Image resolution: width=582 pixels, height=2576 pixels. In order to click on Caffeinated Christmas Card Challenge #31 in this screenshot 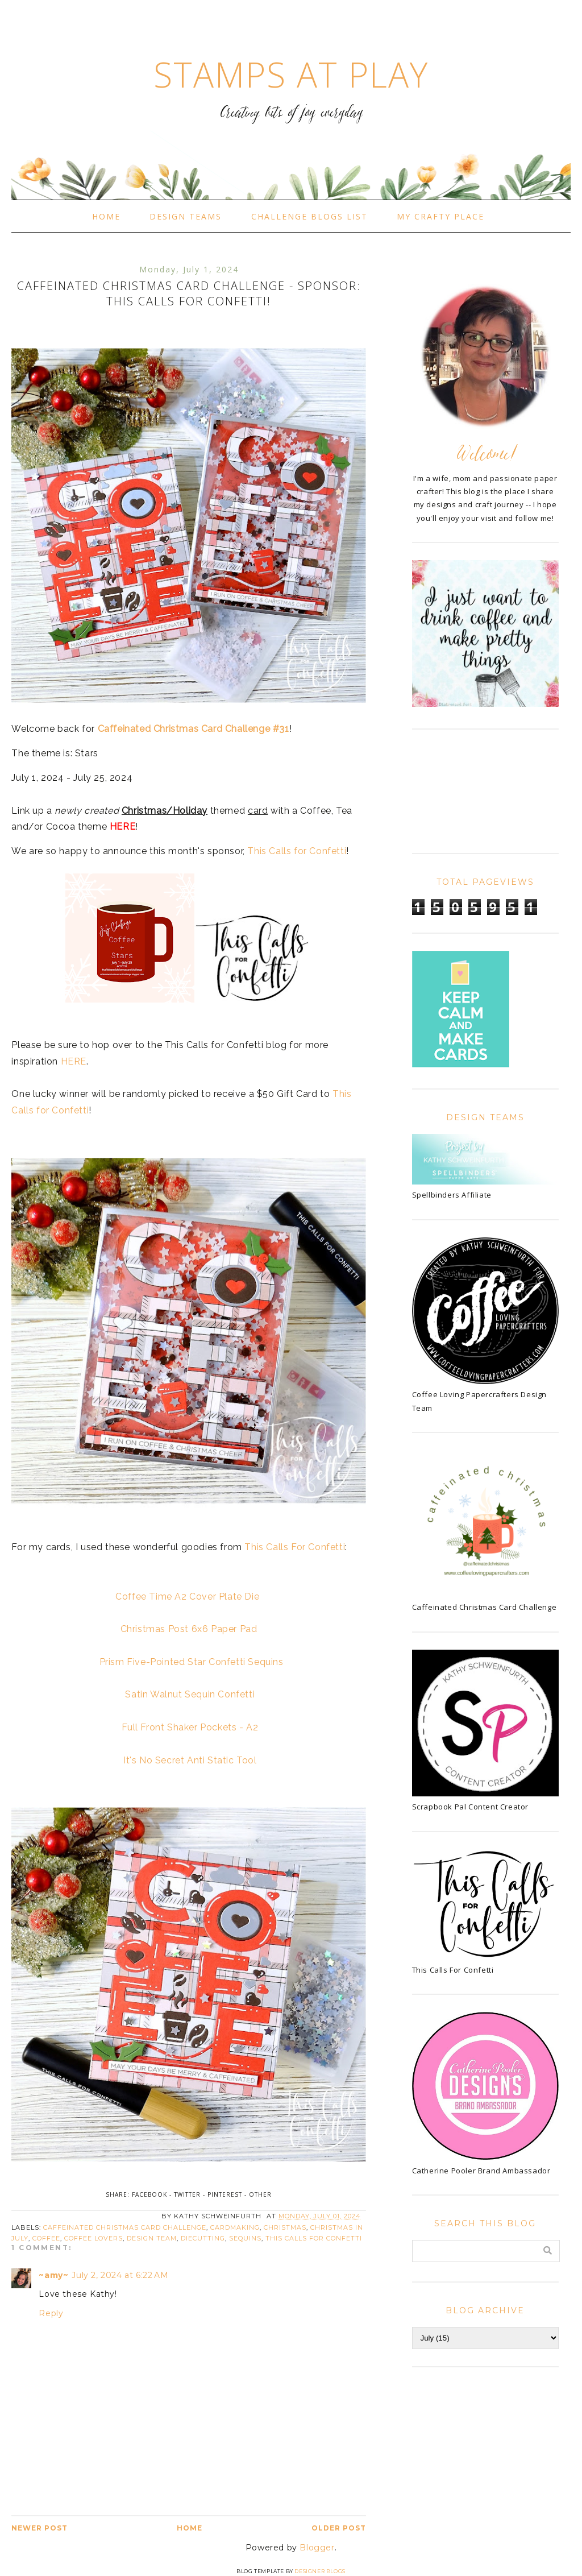, I will do `click(193, 728)`.